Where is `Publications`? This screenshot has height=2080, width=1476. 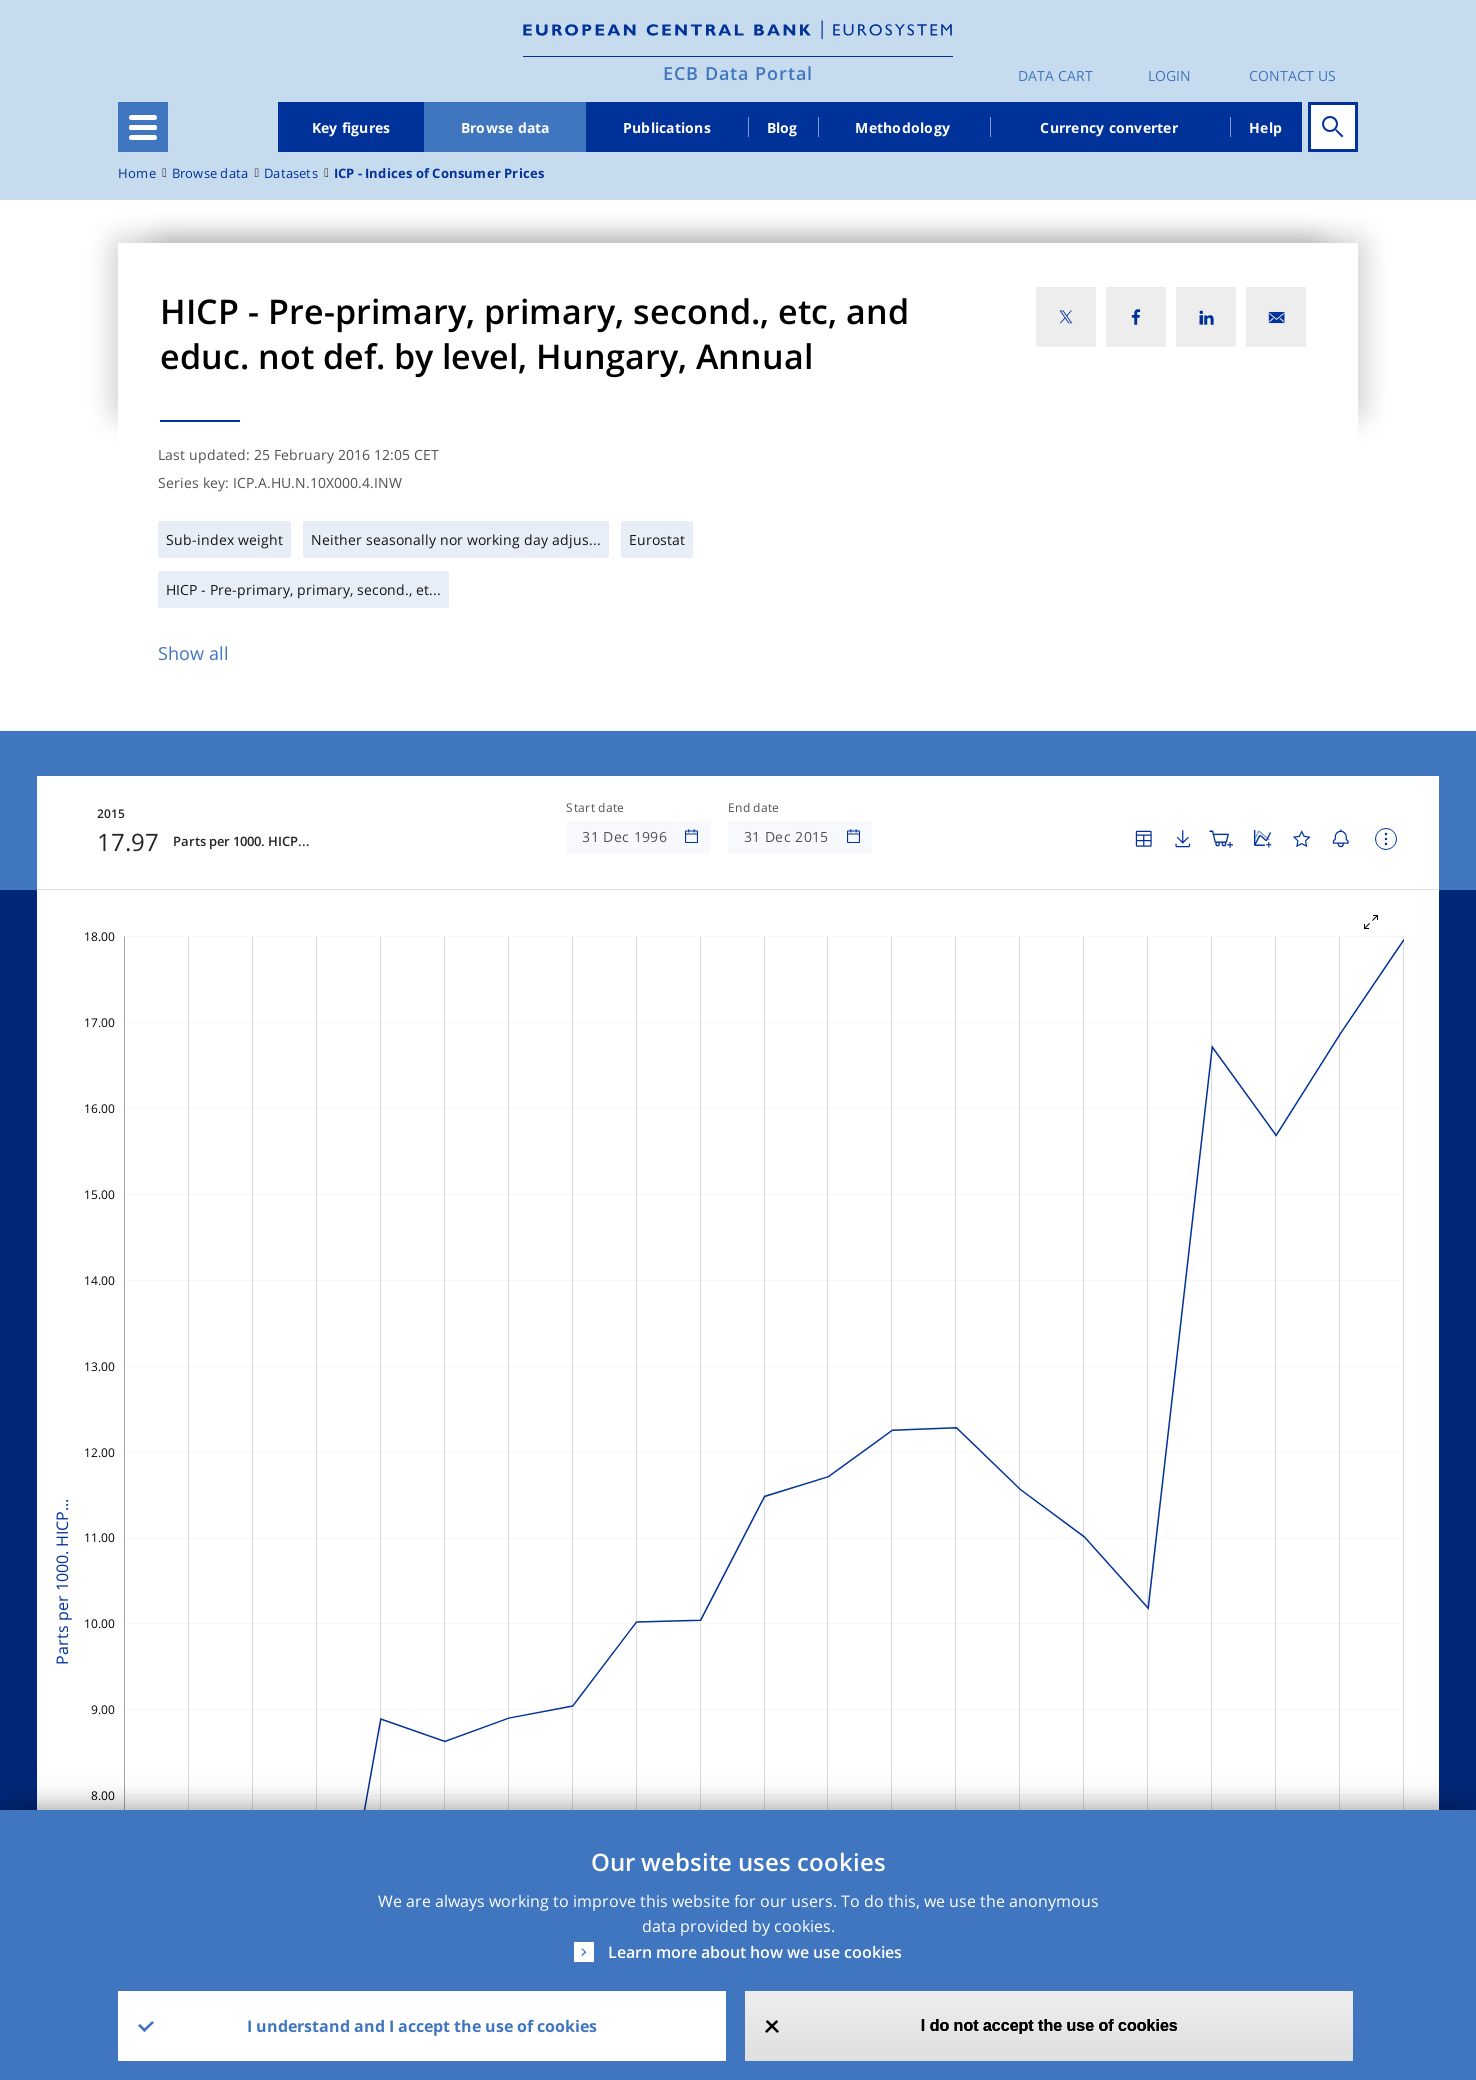 Publications is located at coordinates (667, 127).